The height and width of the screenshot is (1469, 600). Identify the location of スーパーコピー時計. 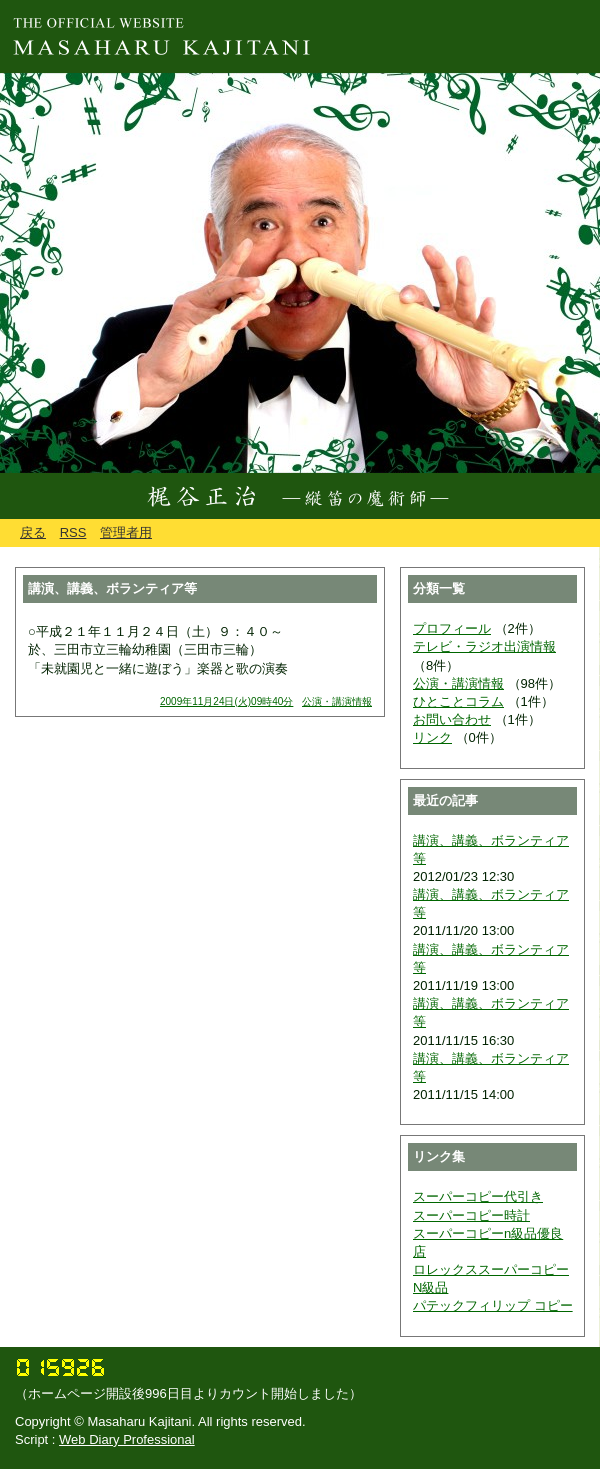
(471, 1215).